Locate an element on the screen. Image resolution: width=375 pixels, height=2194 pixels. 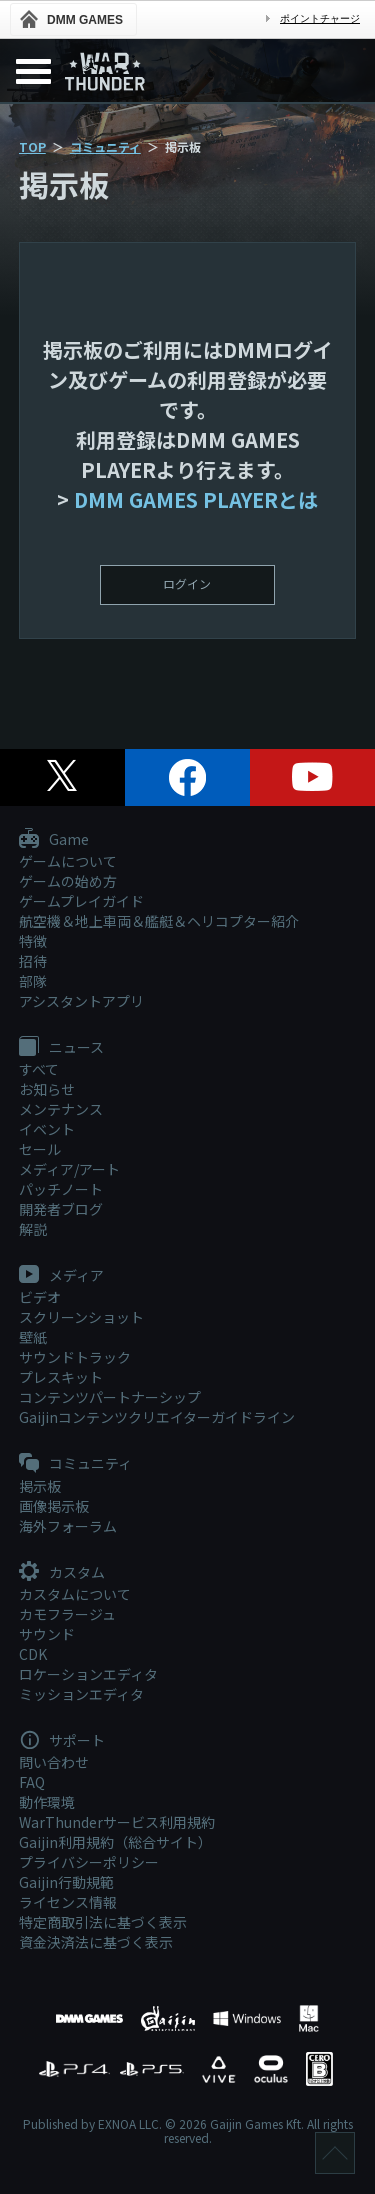
ゲームの始め方 is located at coordinates (68, 881).